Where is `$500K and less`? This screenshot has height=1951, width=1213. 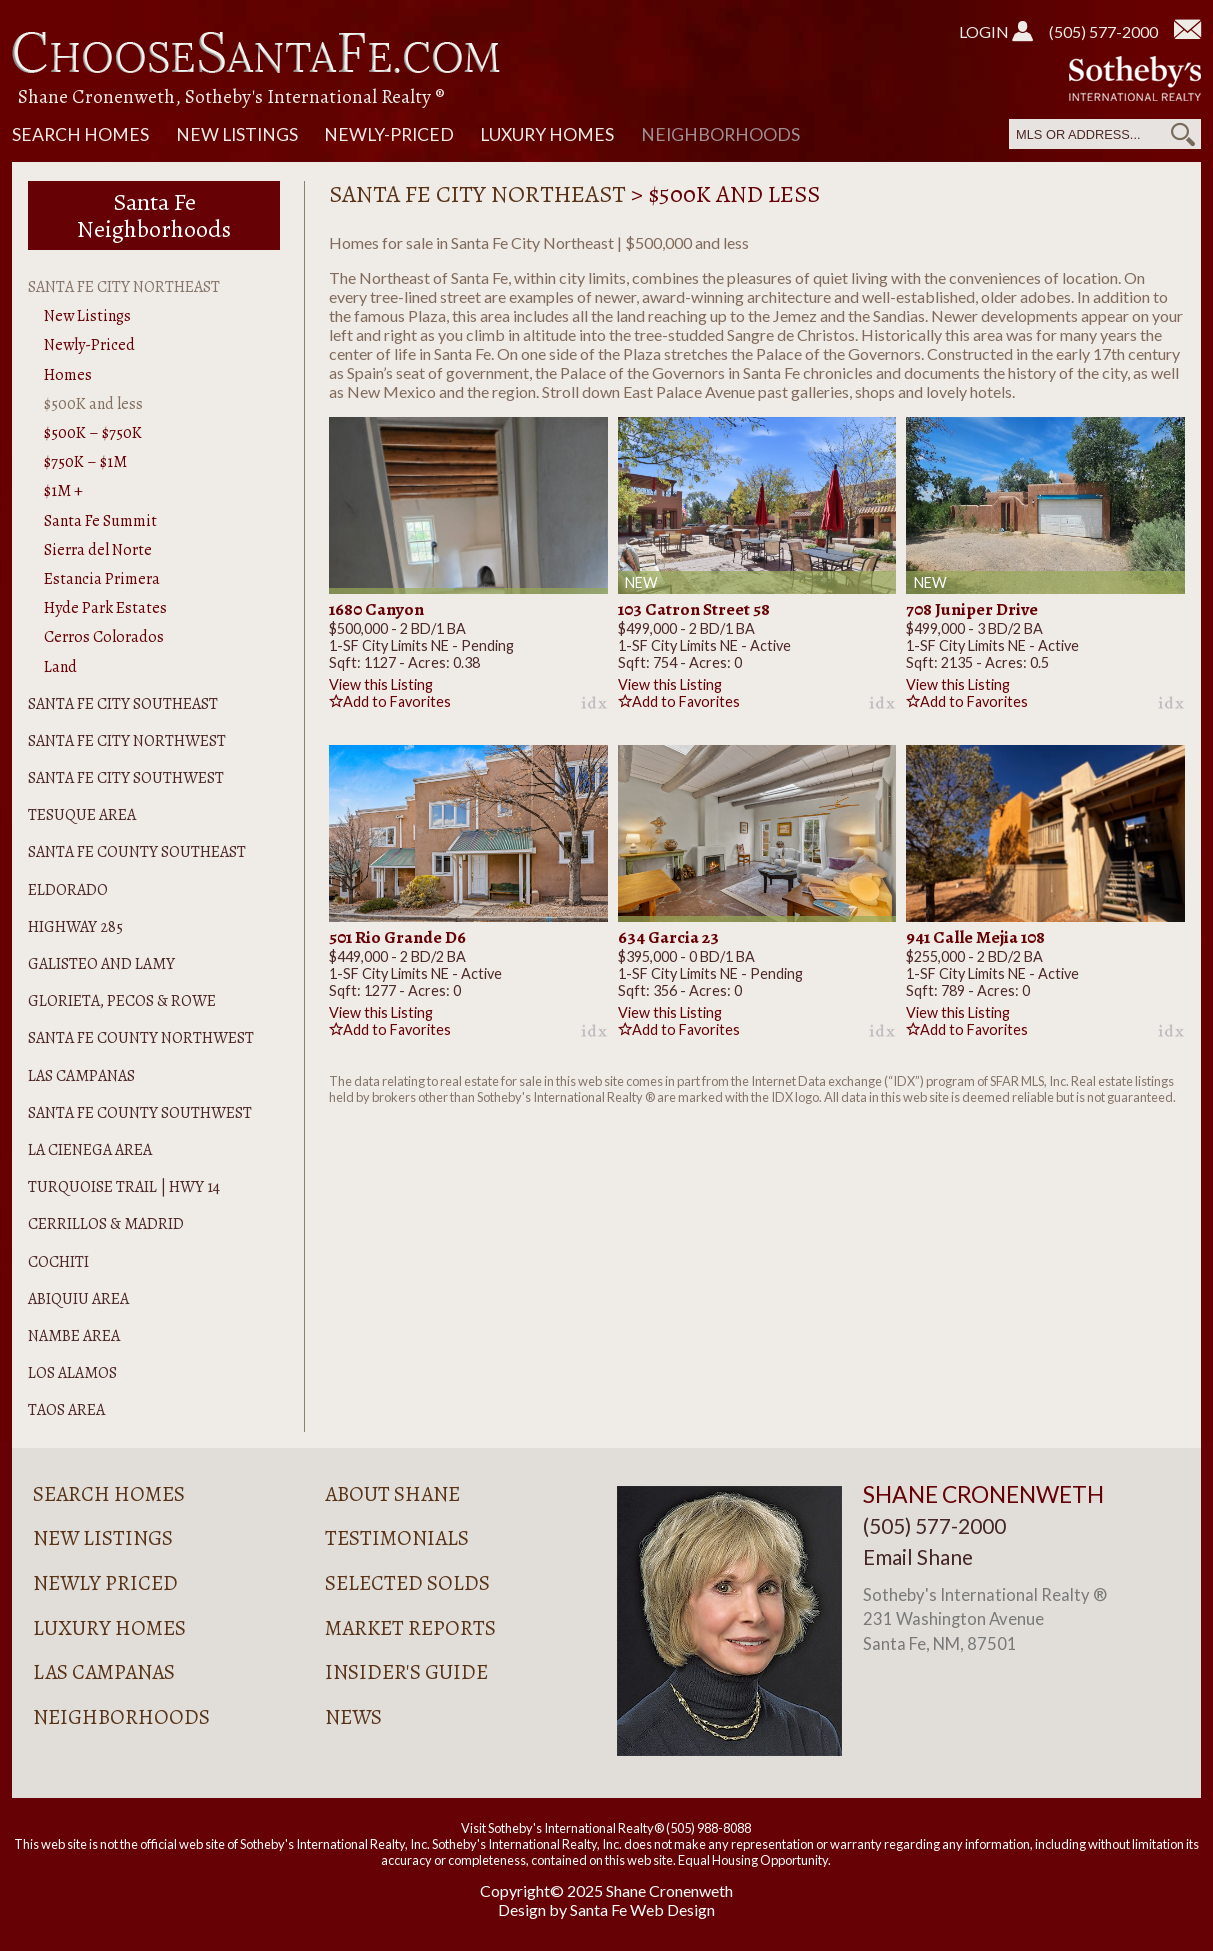 $500K and less is located at coordinates (93, 404).